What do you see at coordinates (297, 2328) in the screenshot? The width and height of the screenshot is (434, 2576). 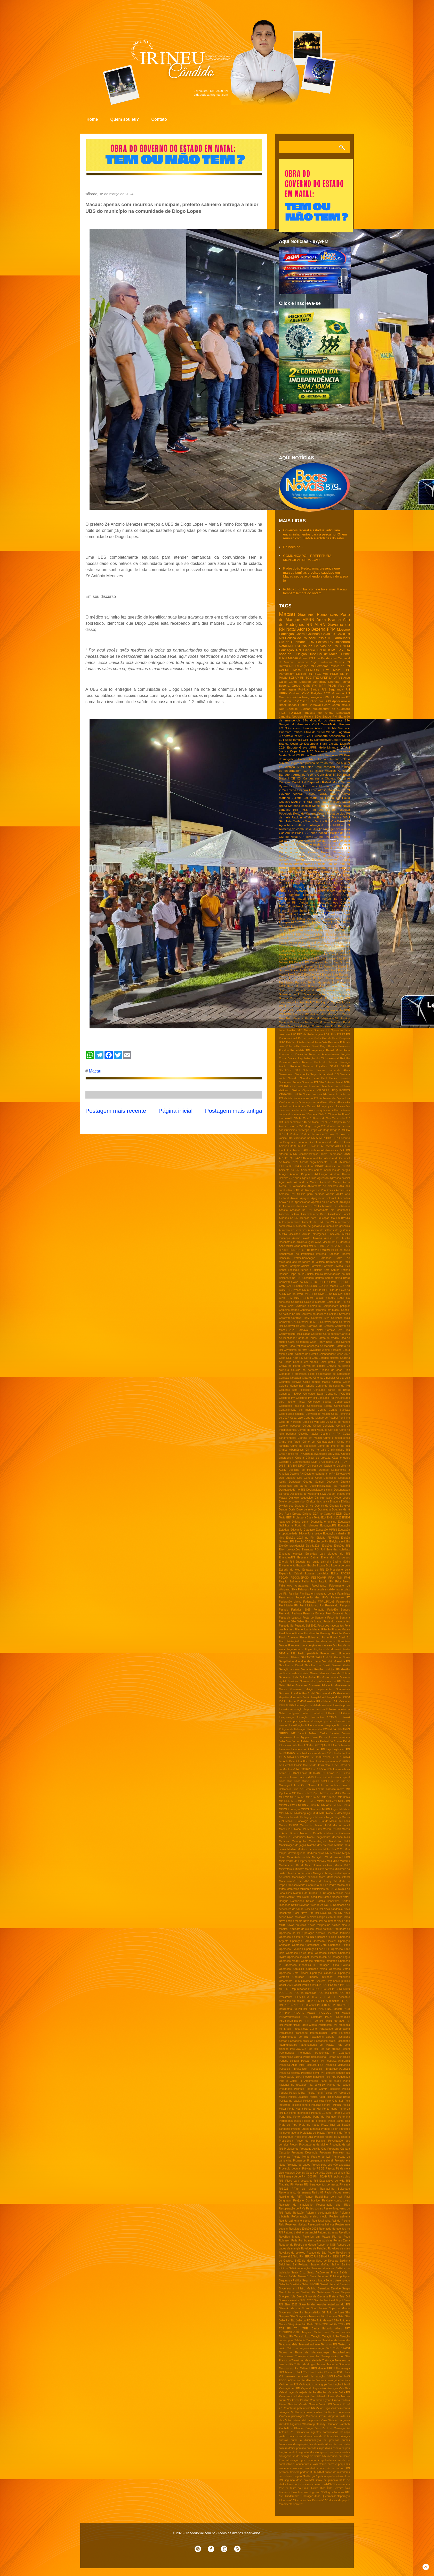 I see `TCU` at bounding box center [297, 2328].